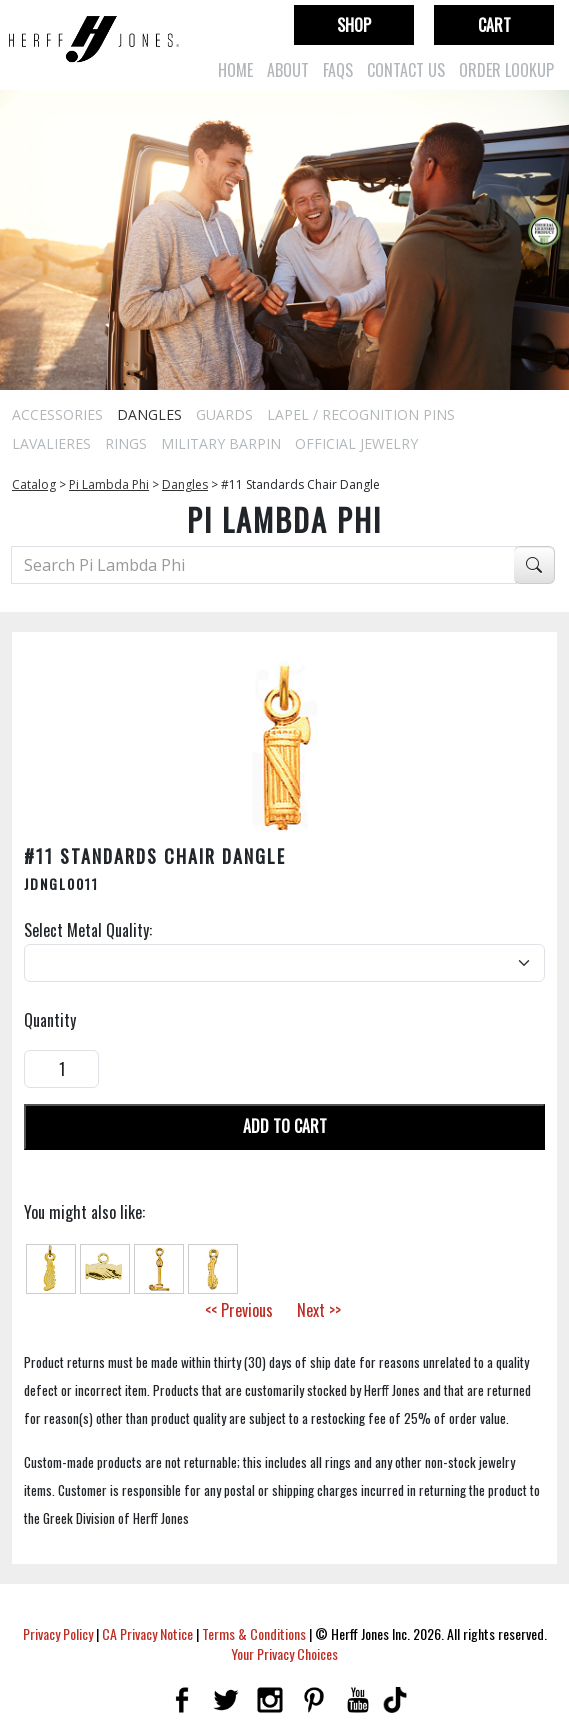 Image resolution: width=569 pixels, height=1720 pixels. I want to click on Guards, so click(224, 414).